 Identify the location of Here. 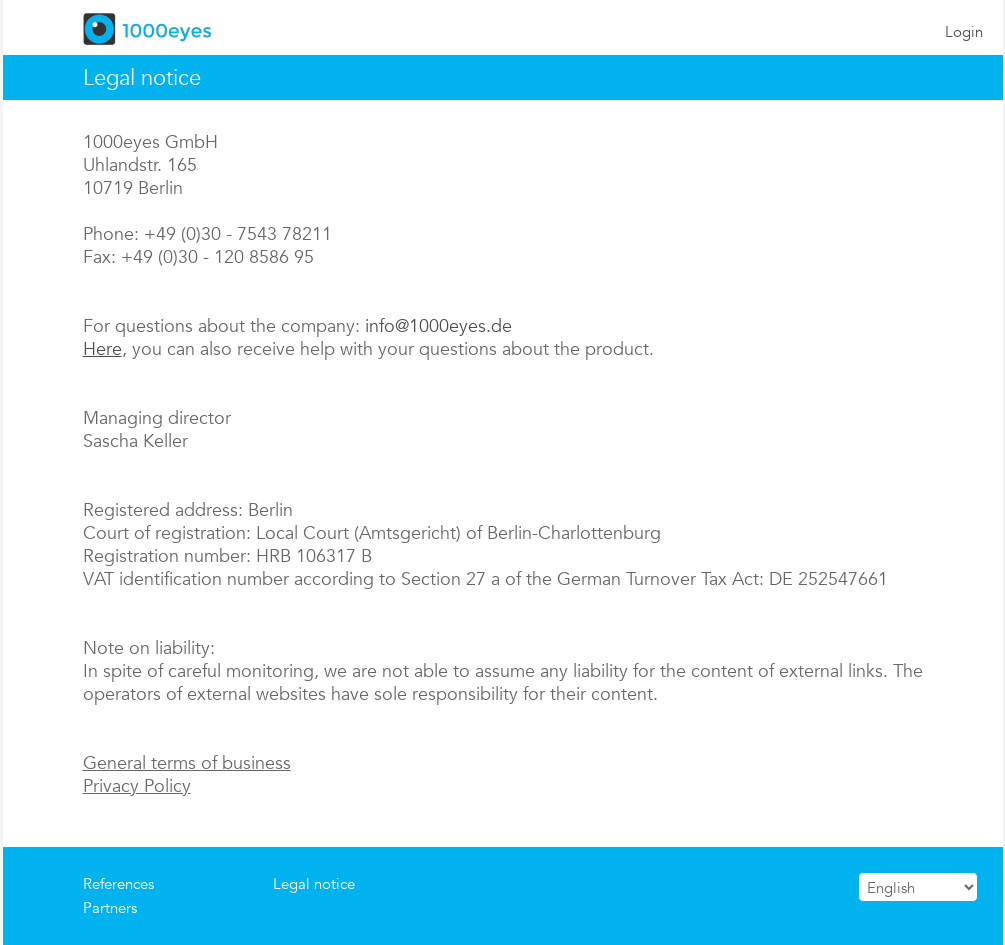
(102, 348).